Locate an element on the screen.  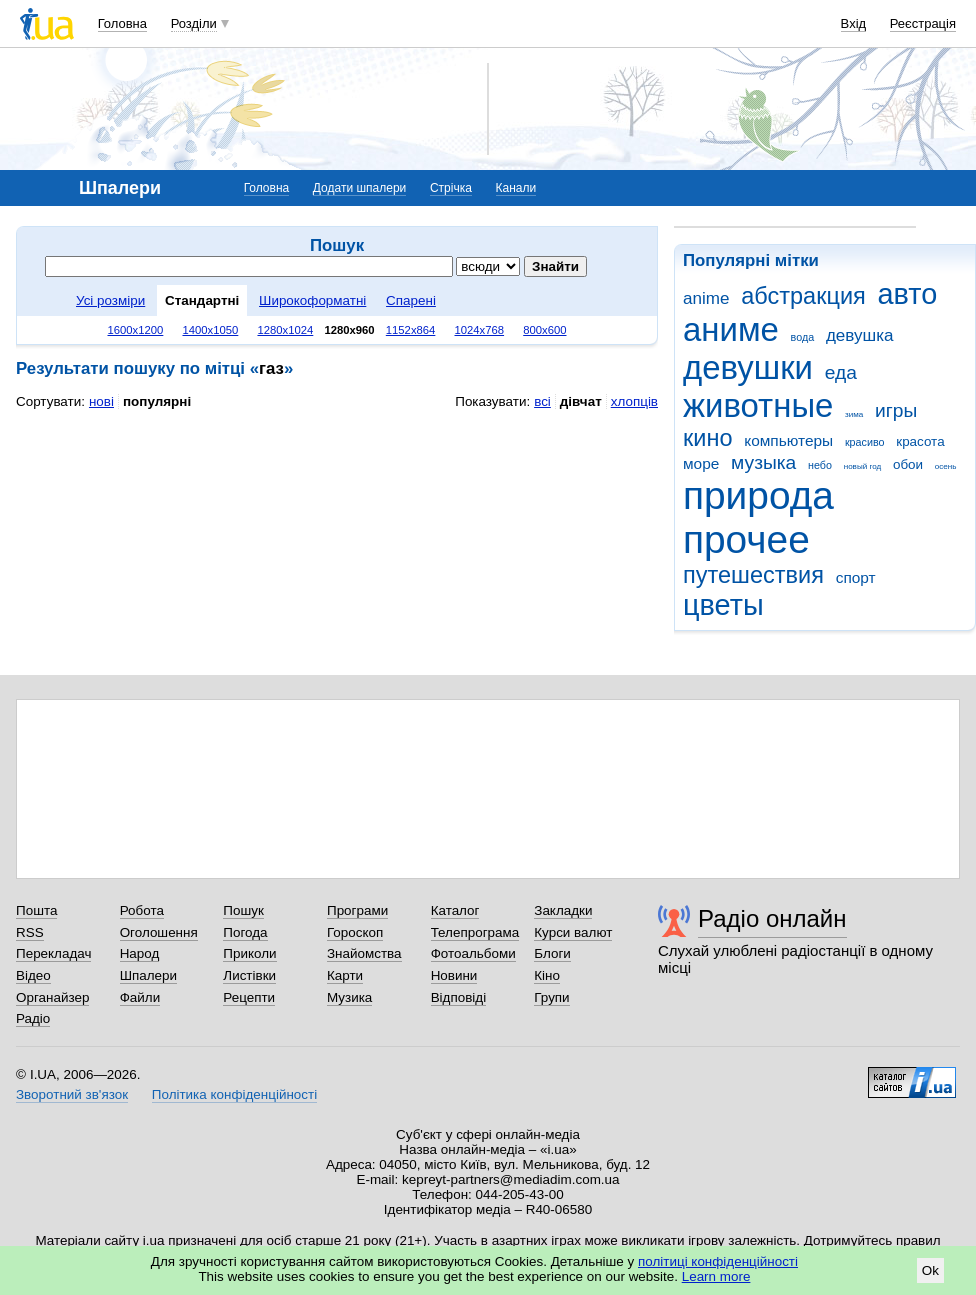
Пошук is located at coordinates (243, 910).